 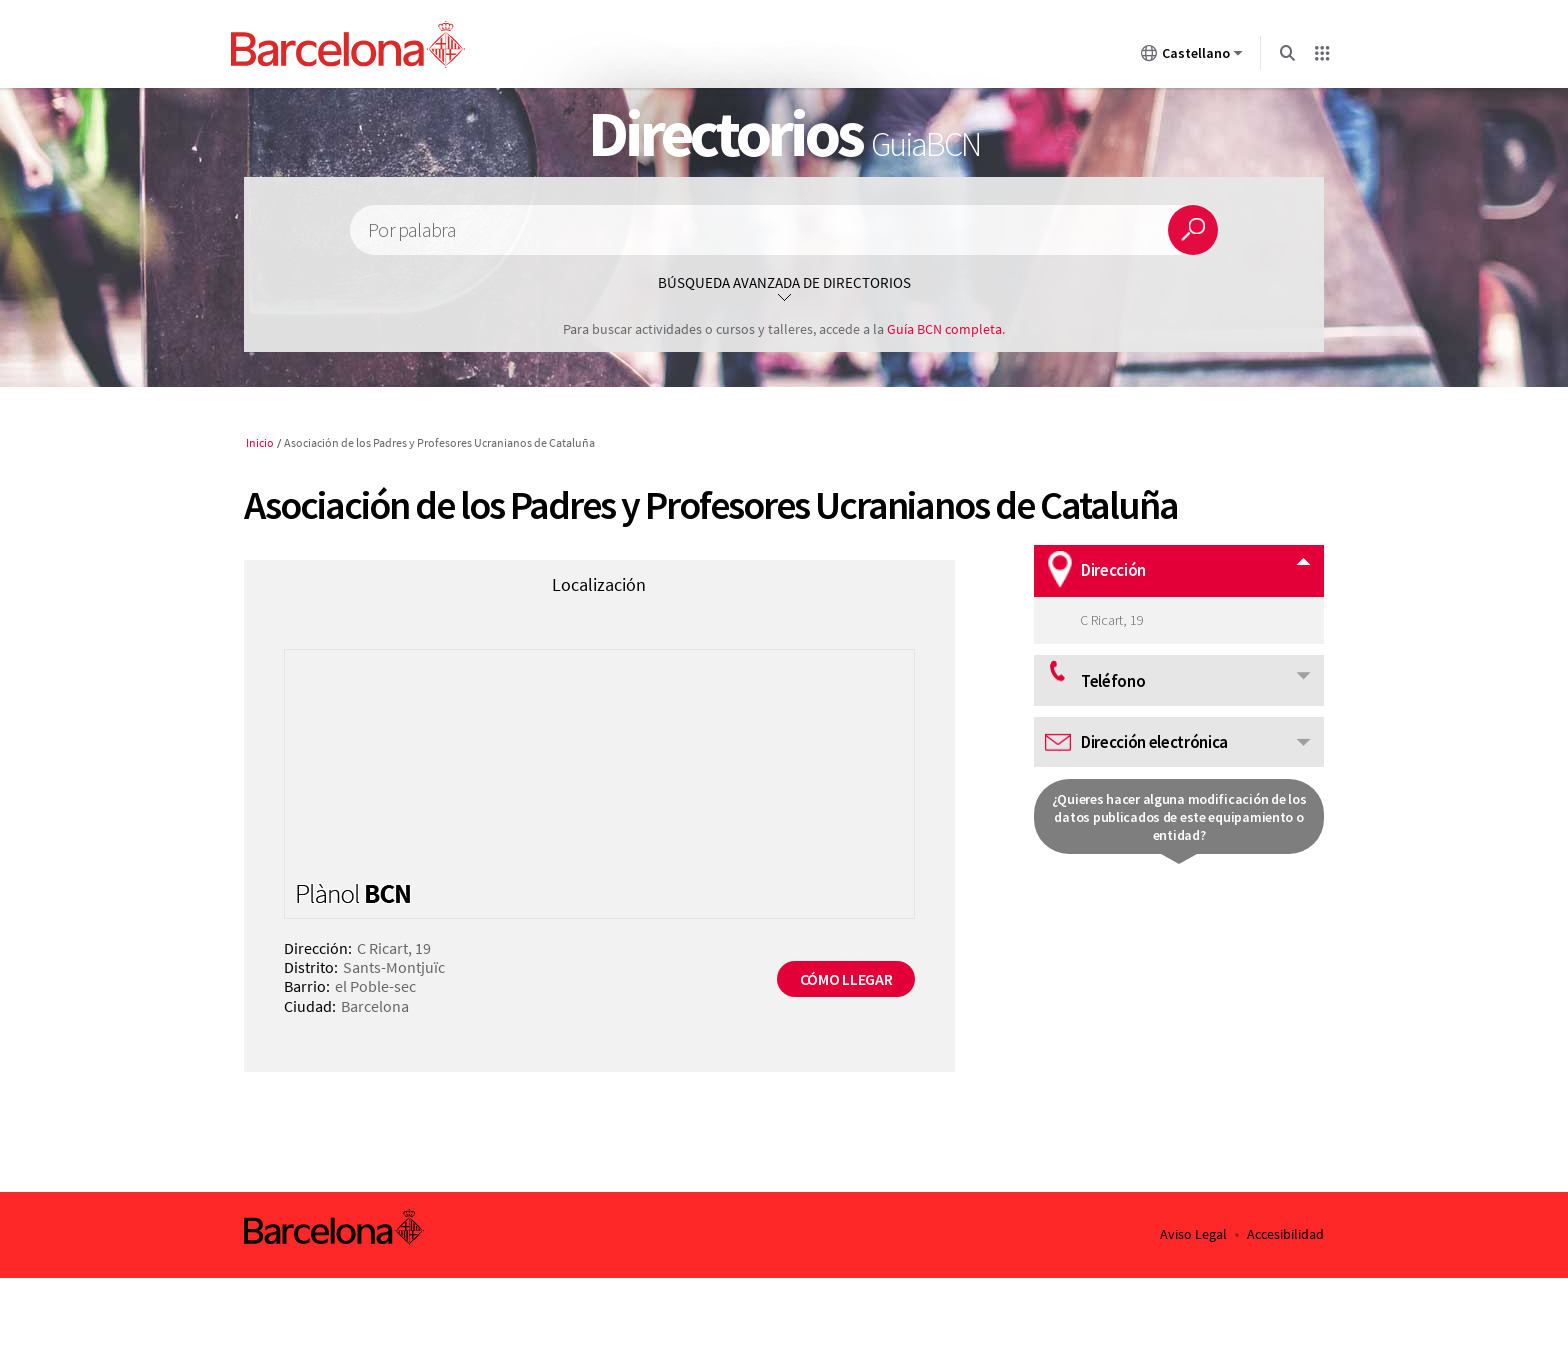 What do you see at coordinates (1193, 1234) in the screenshot?
I see `Aviso Legal` at bounding box center [1193, 1234].